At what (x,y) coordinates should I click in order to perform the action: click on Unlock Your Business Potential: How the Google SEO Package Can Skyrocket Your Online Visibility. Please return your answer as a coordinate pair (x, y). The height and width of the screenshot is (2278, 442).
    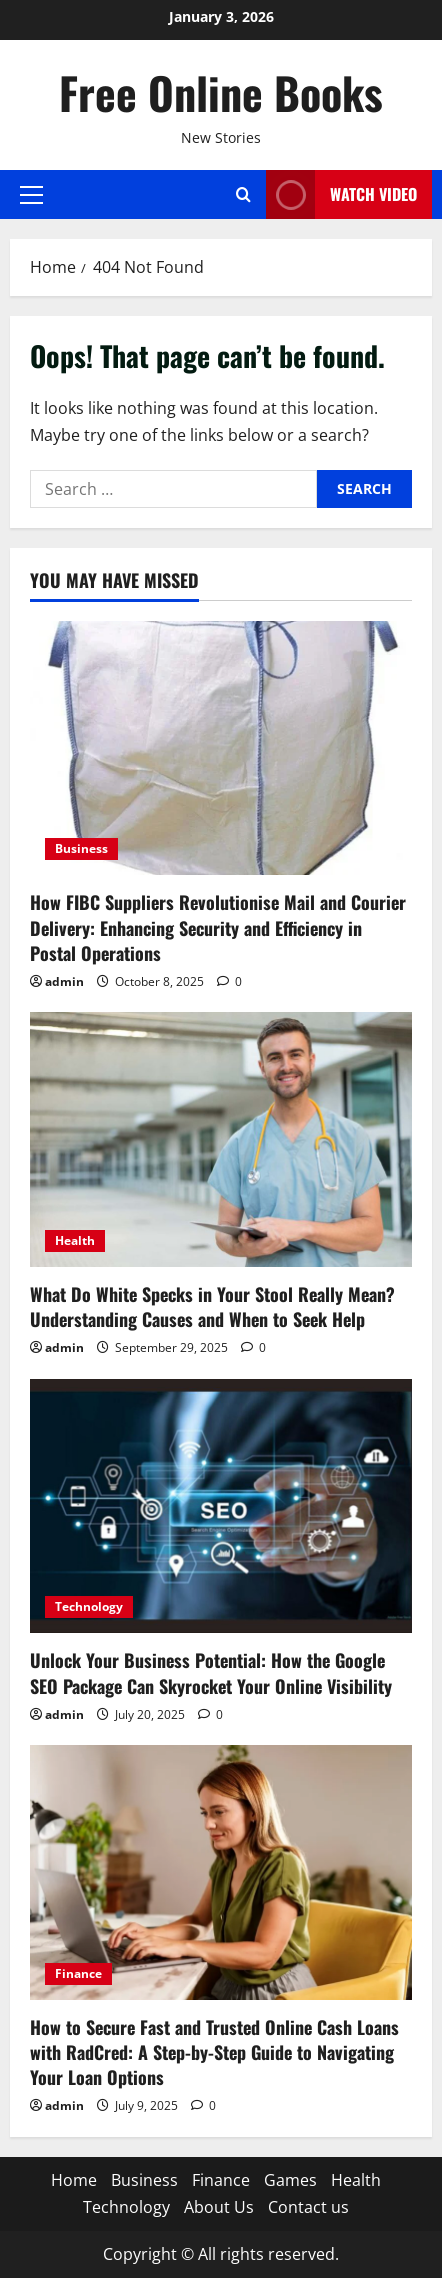
    Looking at the image, I should click on (211, 1672).